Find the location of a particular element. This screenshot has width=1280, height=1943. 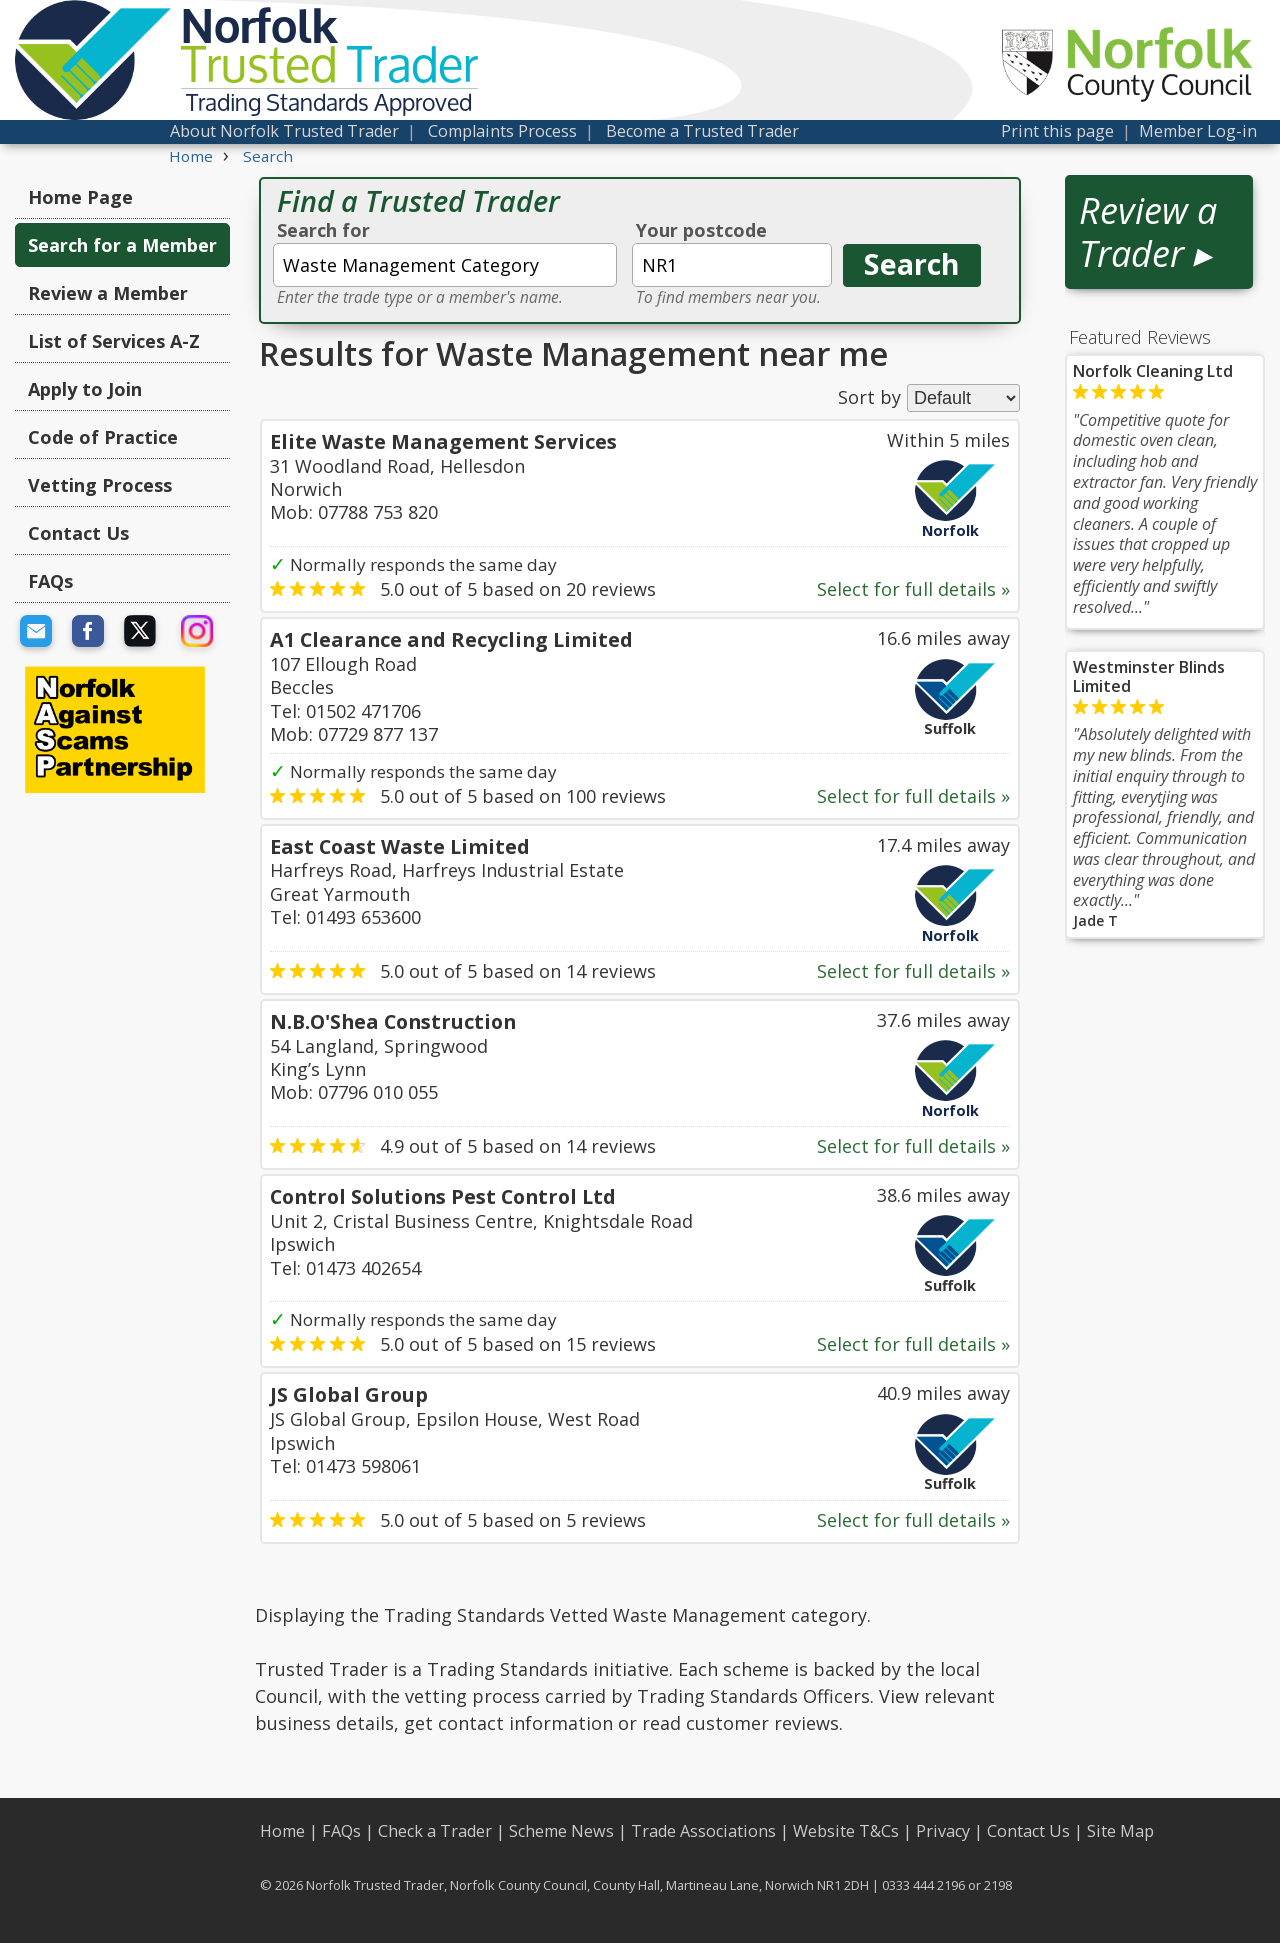

Print this page is located at coordinates (1057, 131).